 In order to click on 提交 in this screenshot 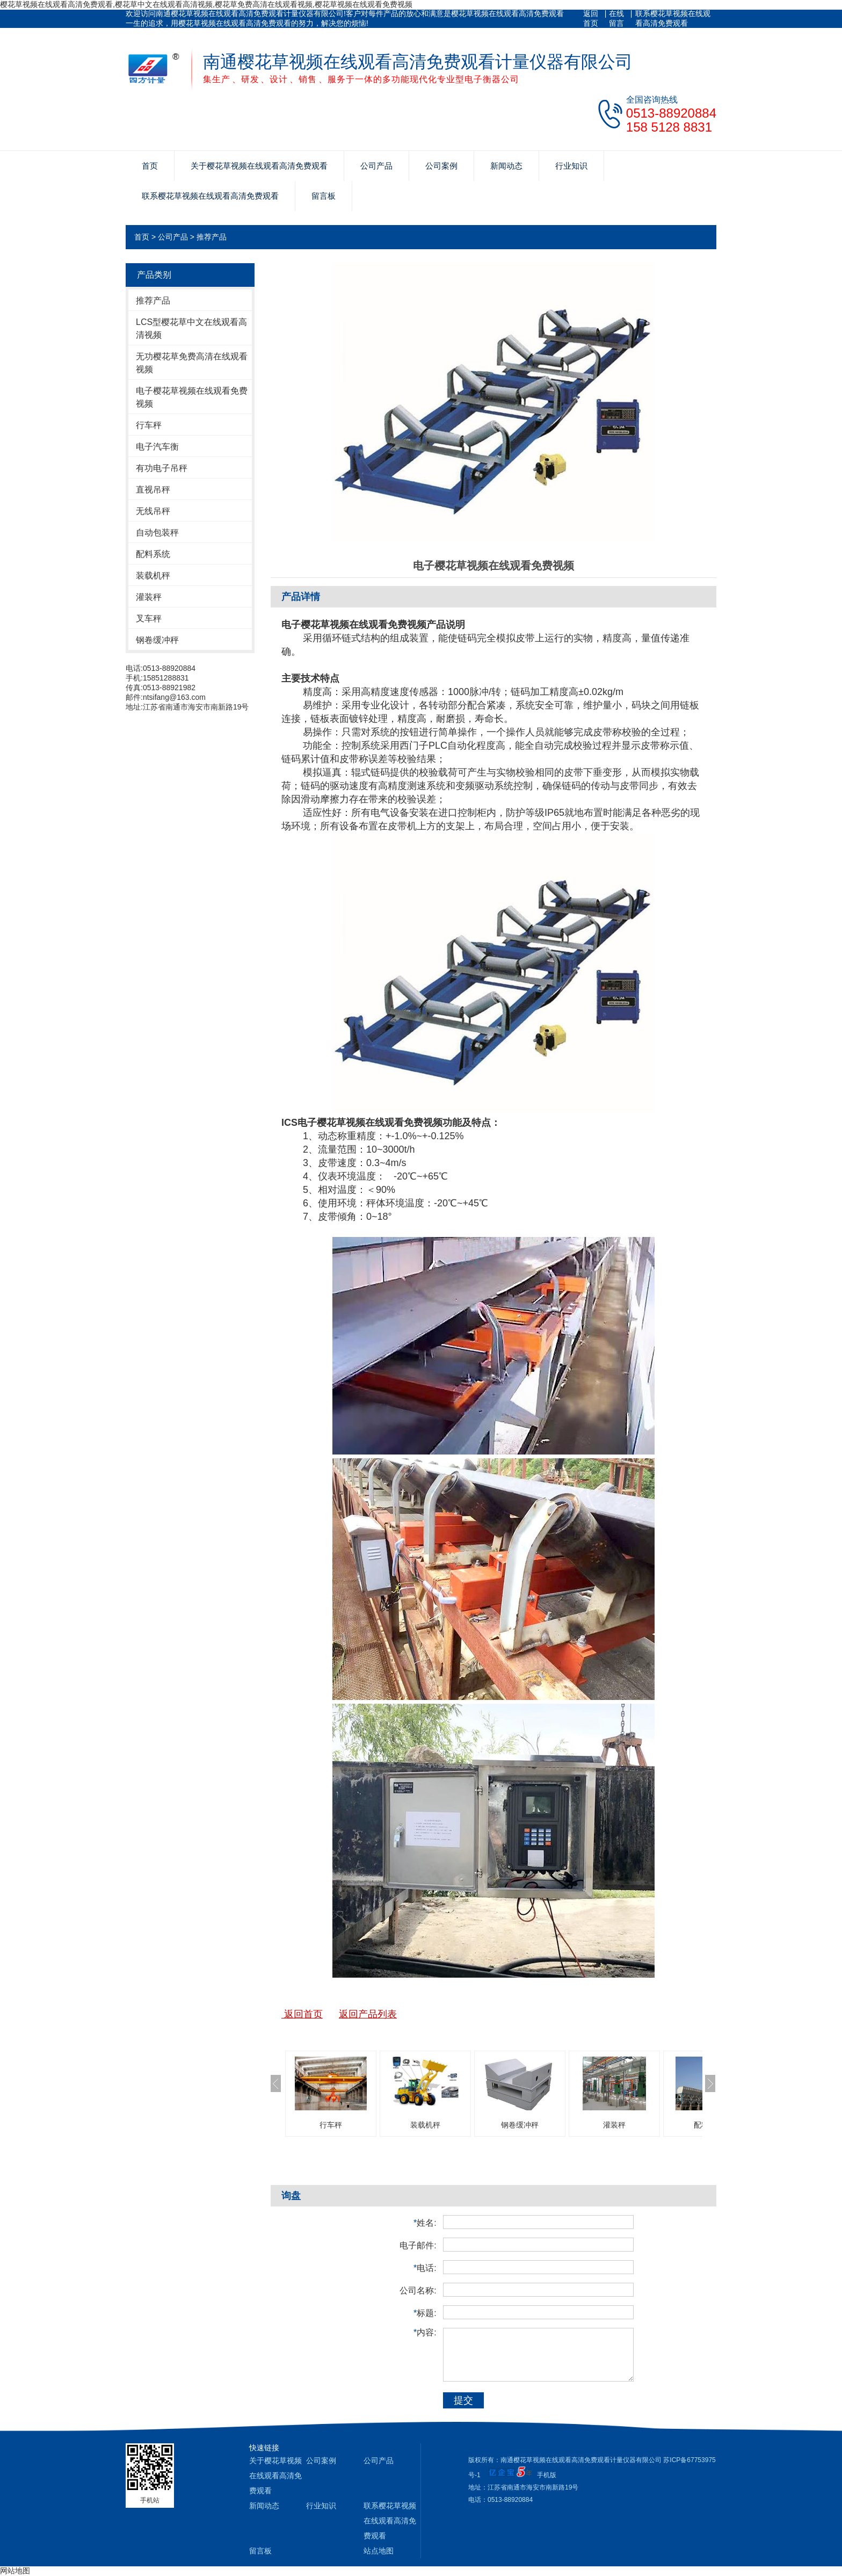, I will do `click(463, 2400)`.